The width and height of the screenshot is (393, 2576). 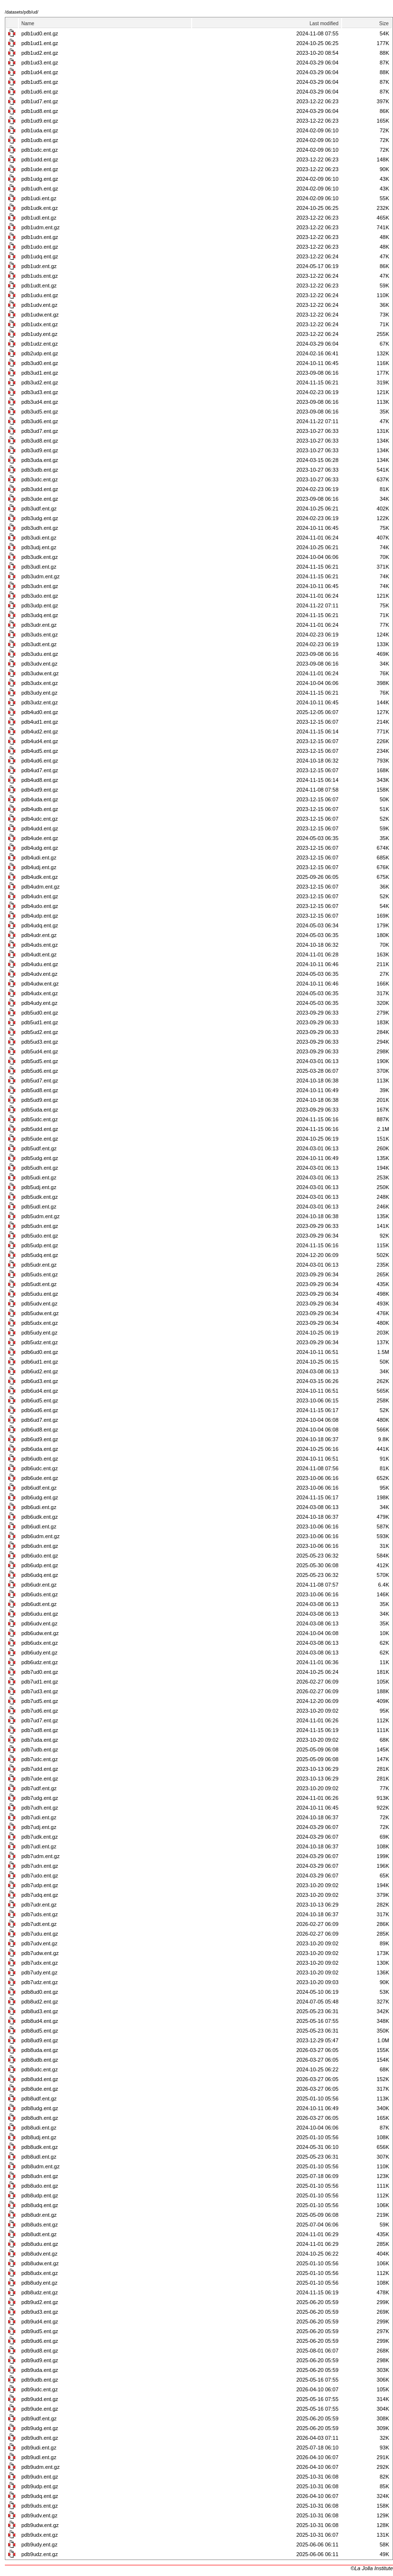 I want to click on pdb5udk.ent.gz, so click(x=39, y=1197).